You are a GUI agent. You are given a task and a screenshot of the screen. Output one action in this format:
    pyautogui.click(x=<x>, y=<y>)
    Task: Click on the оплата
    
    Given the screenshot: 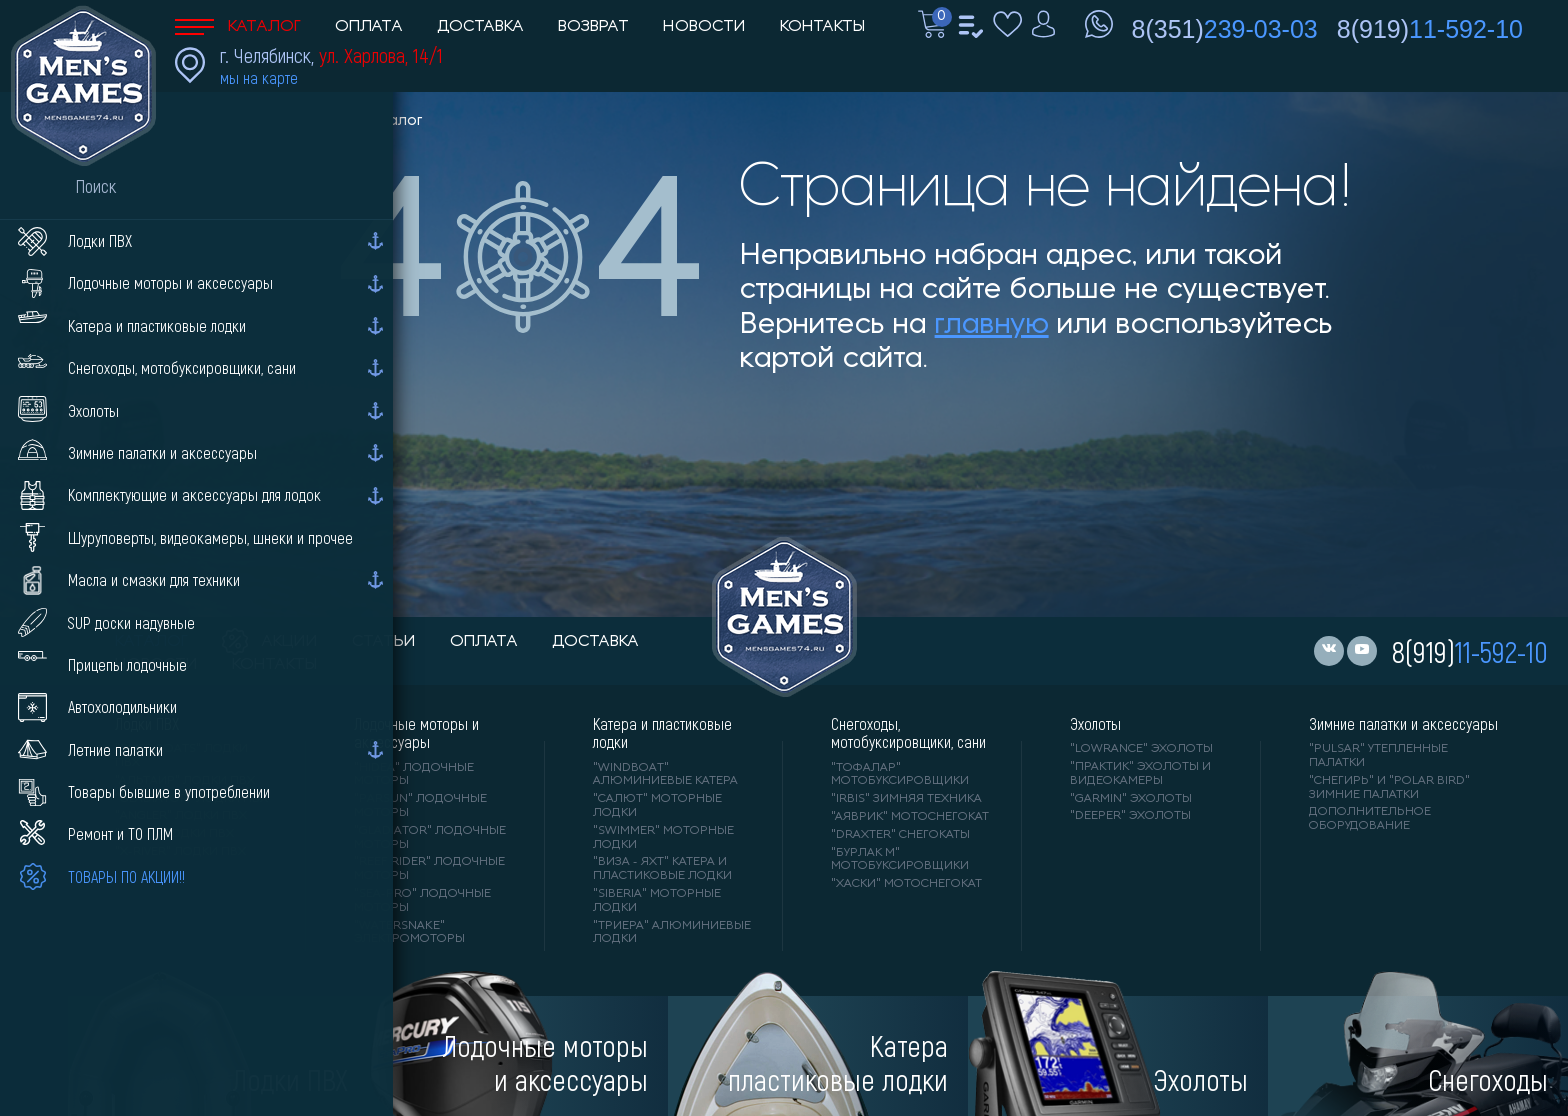 What is the action you would take?
    pyautogui.click(x=484, y=642)
    